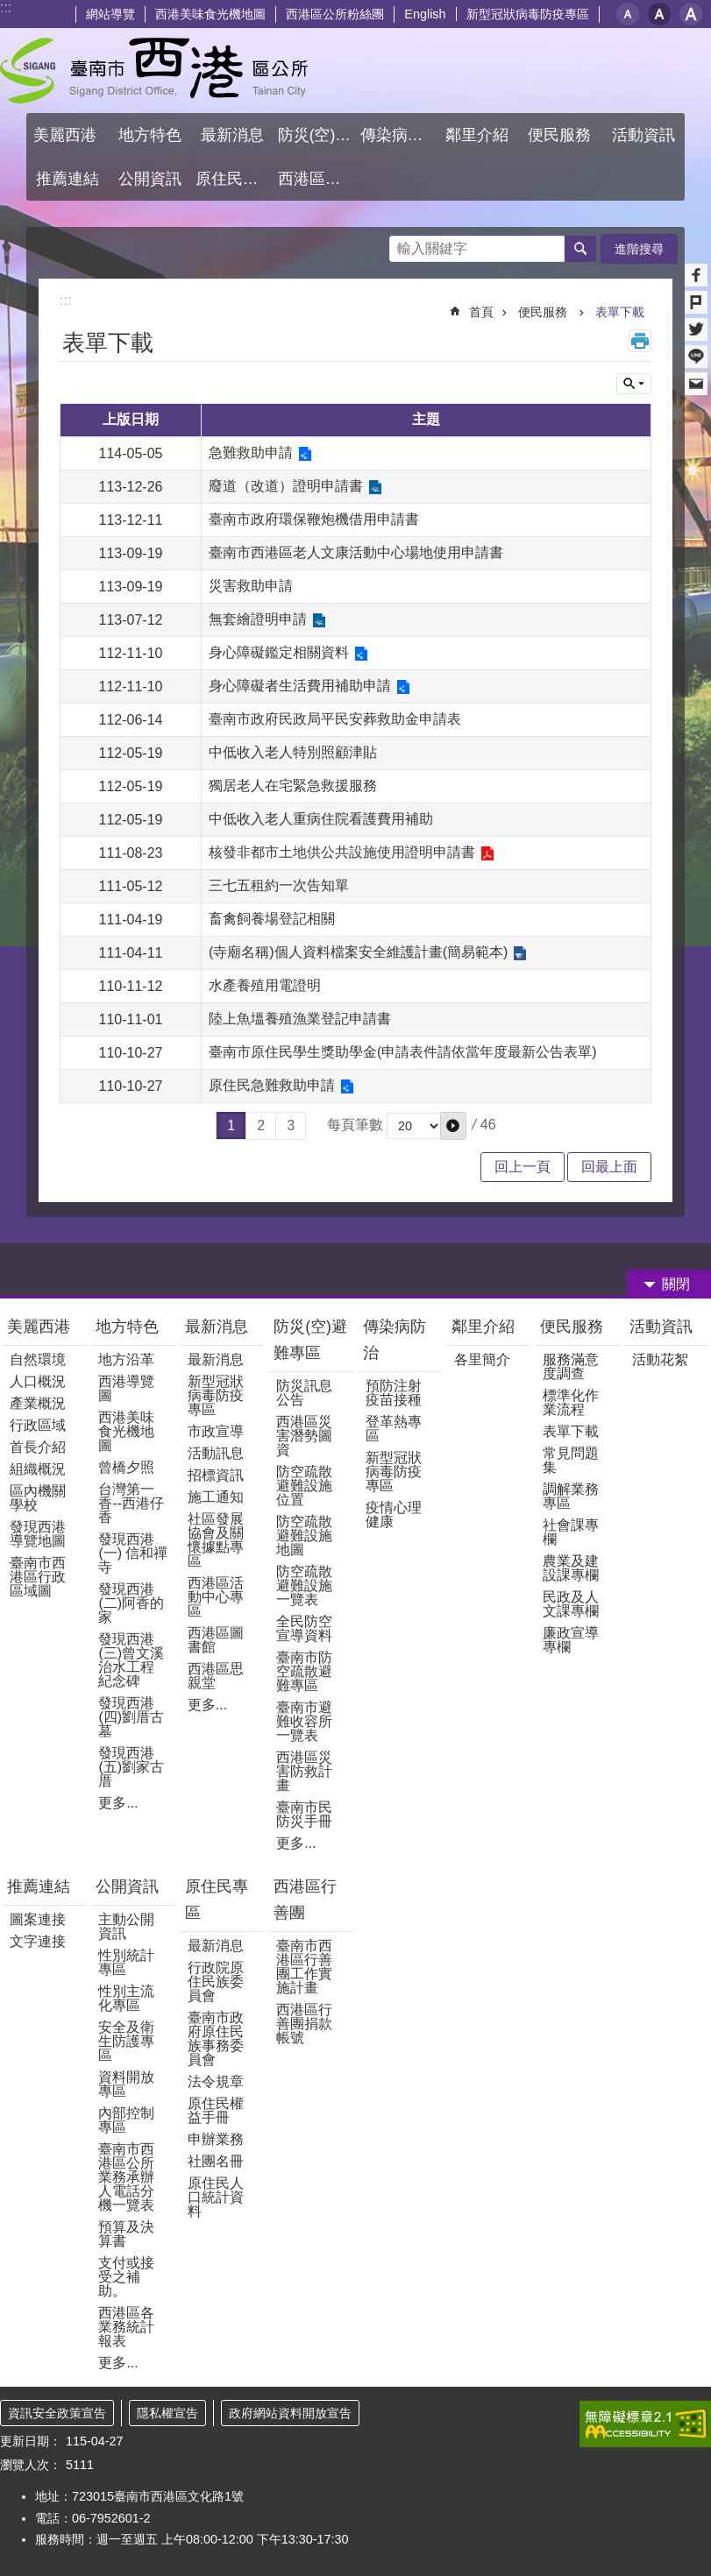  I want to click on 法令規章, so click(216, 2081).